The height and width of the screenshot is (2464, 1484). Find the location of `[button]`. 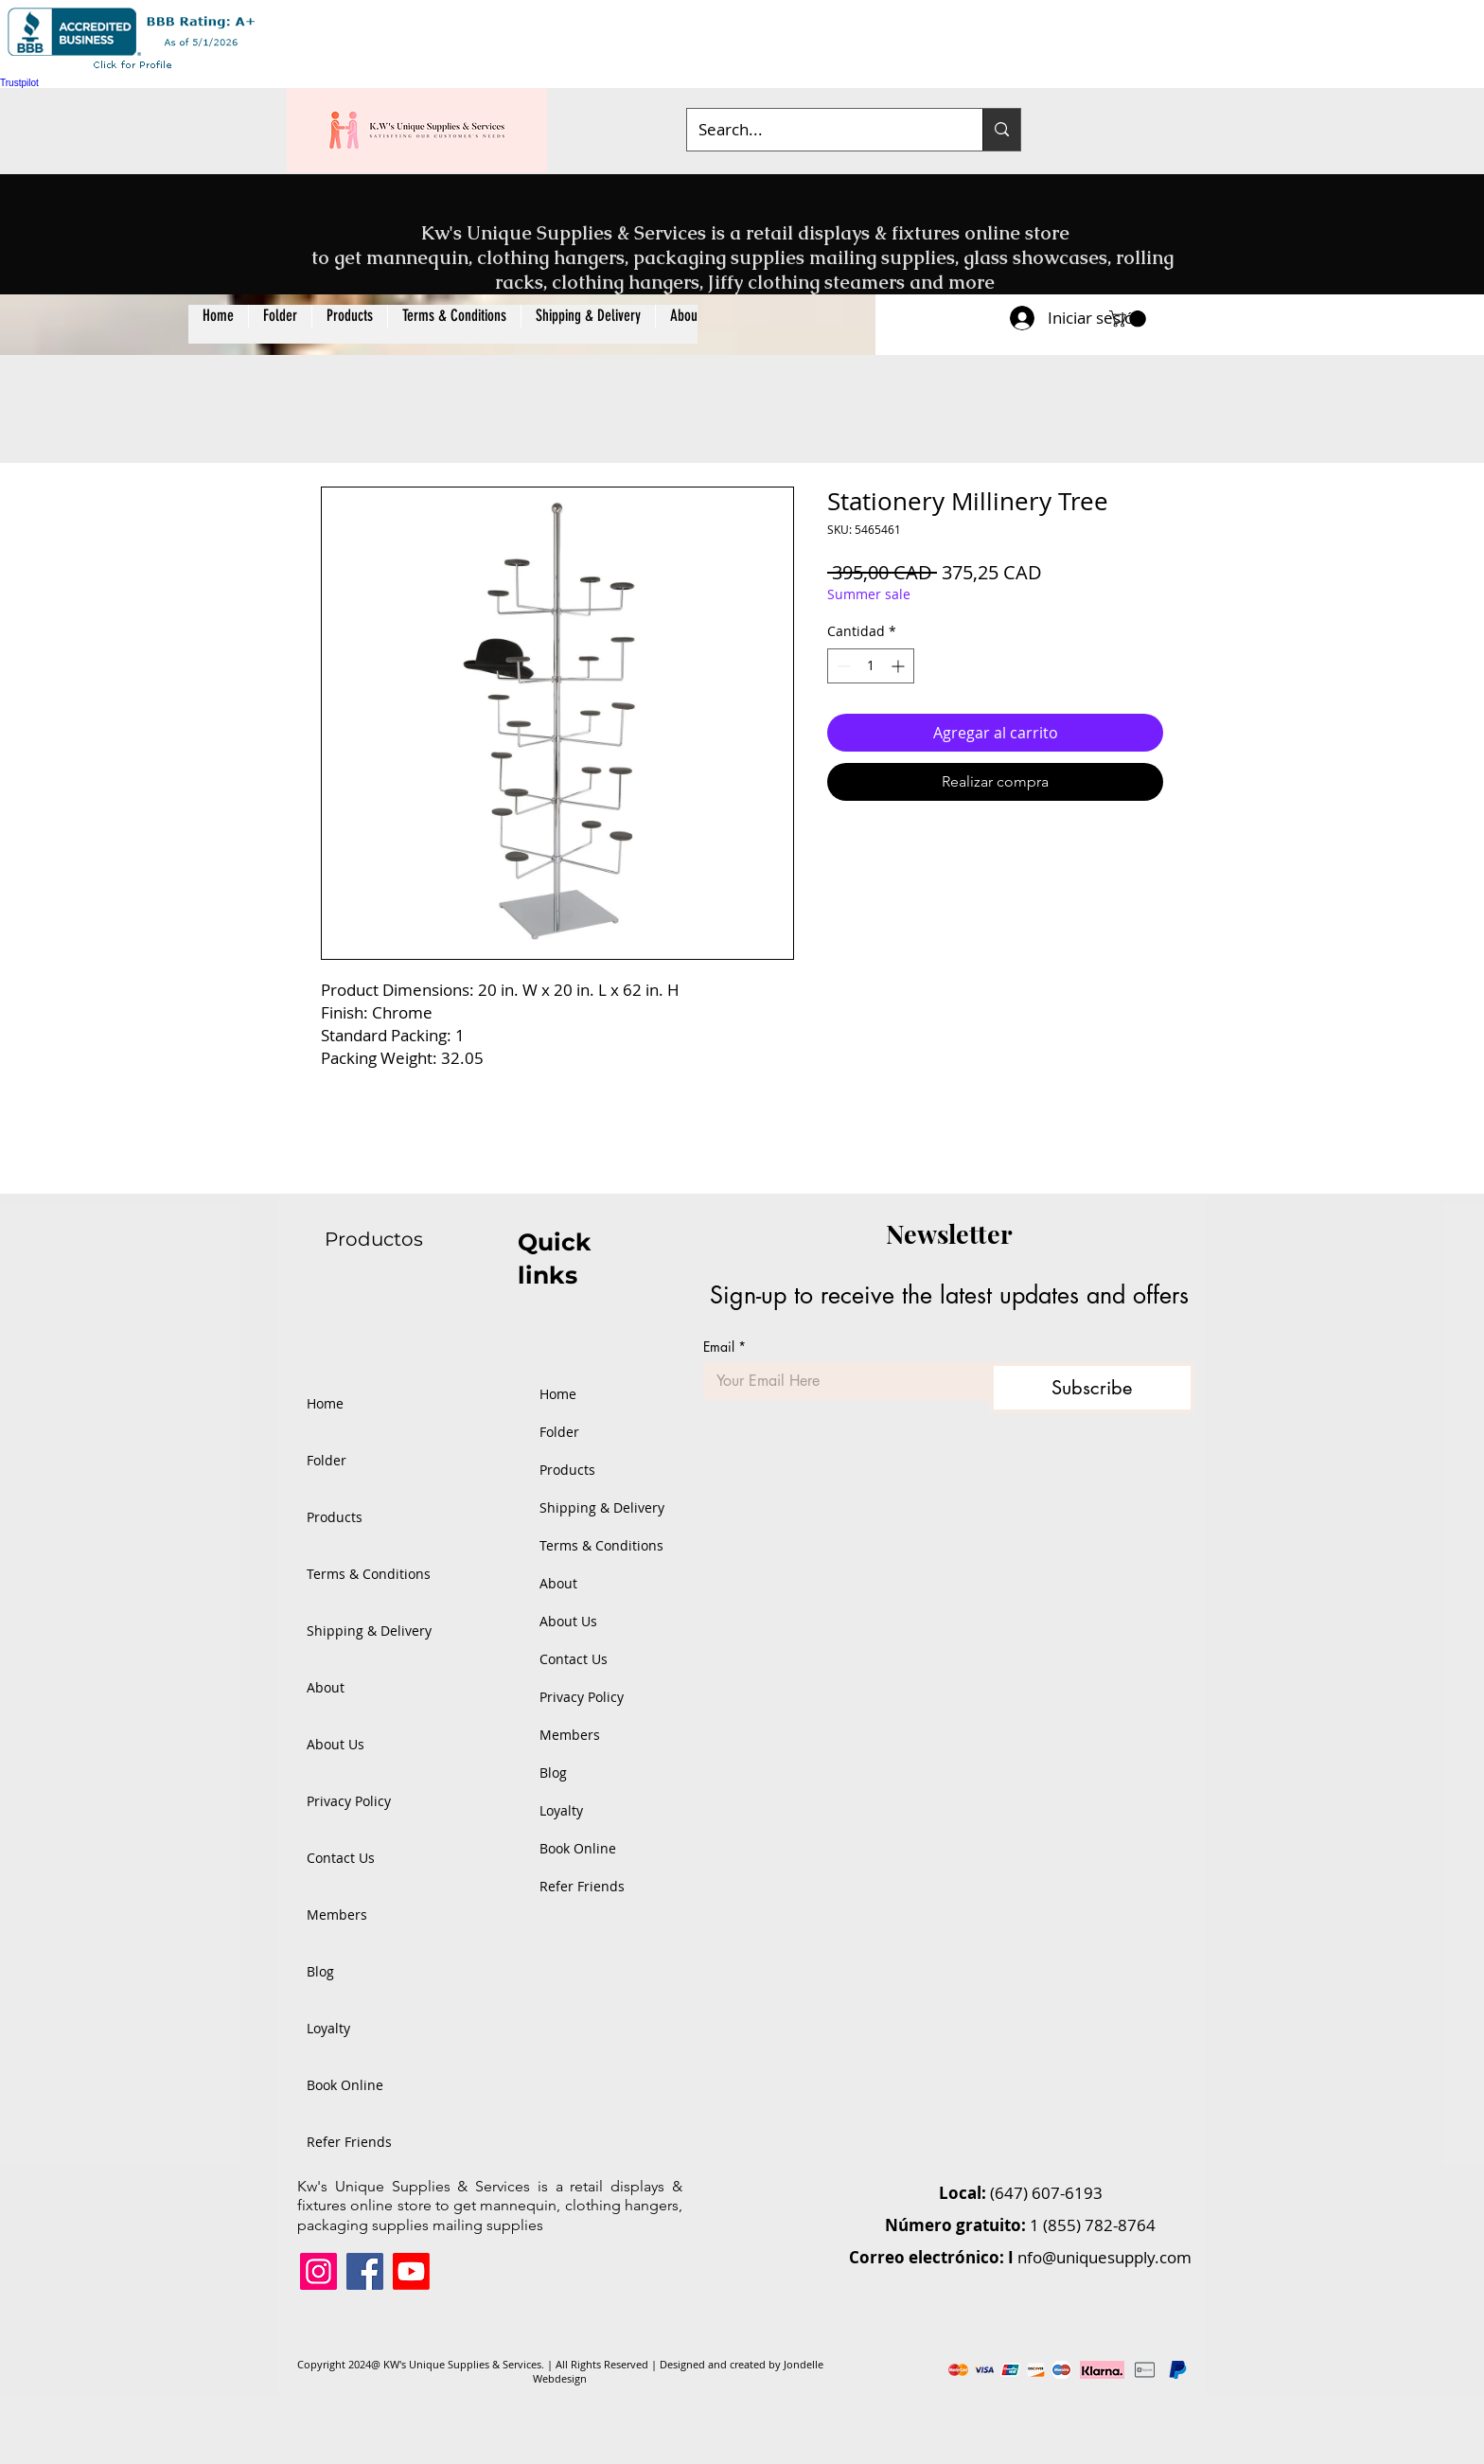

[button] is located at coordinates (349, 324).